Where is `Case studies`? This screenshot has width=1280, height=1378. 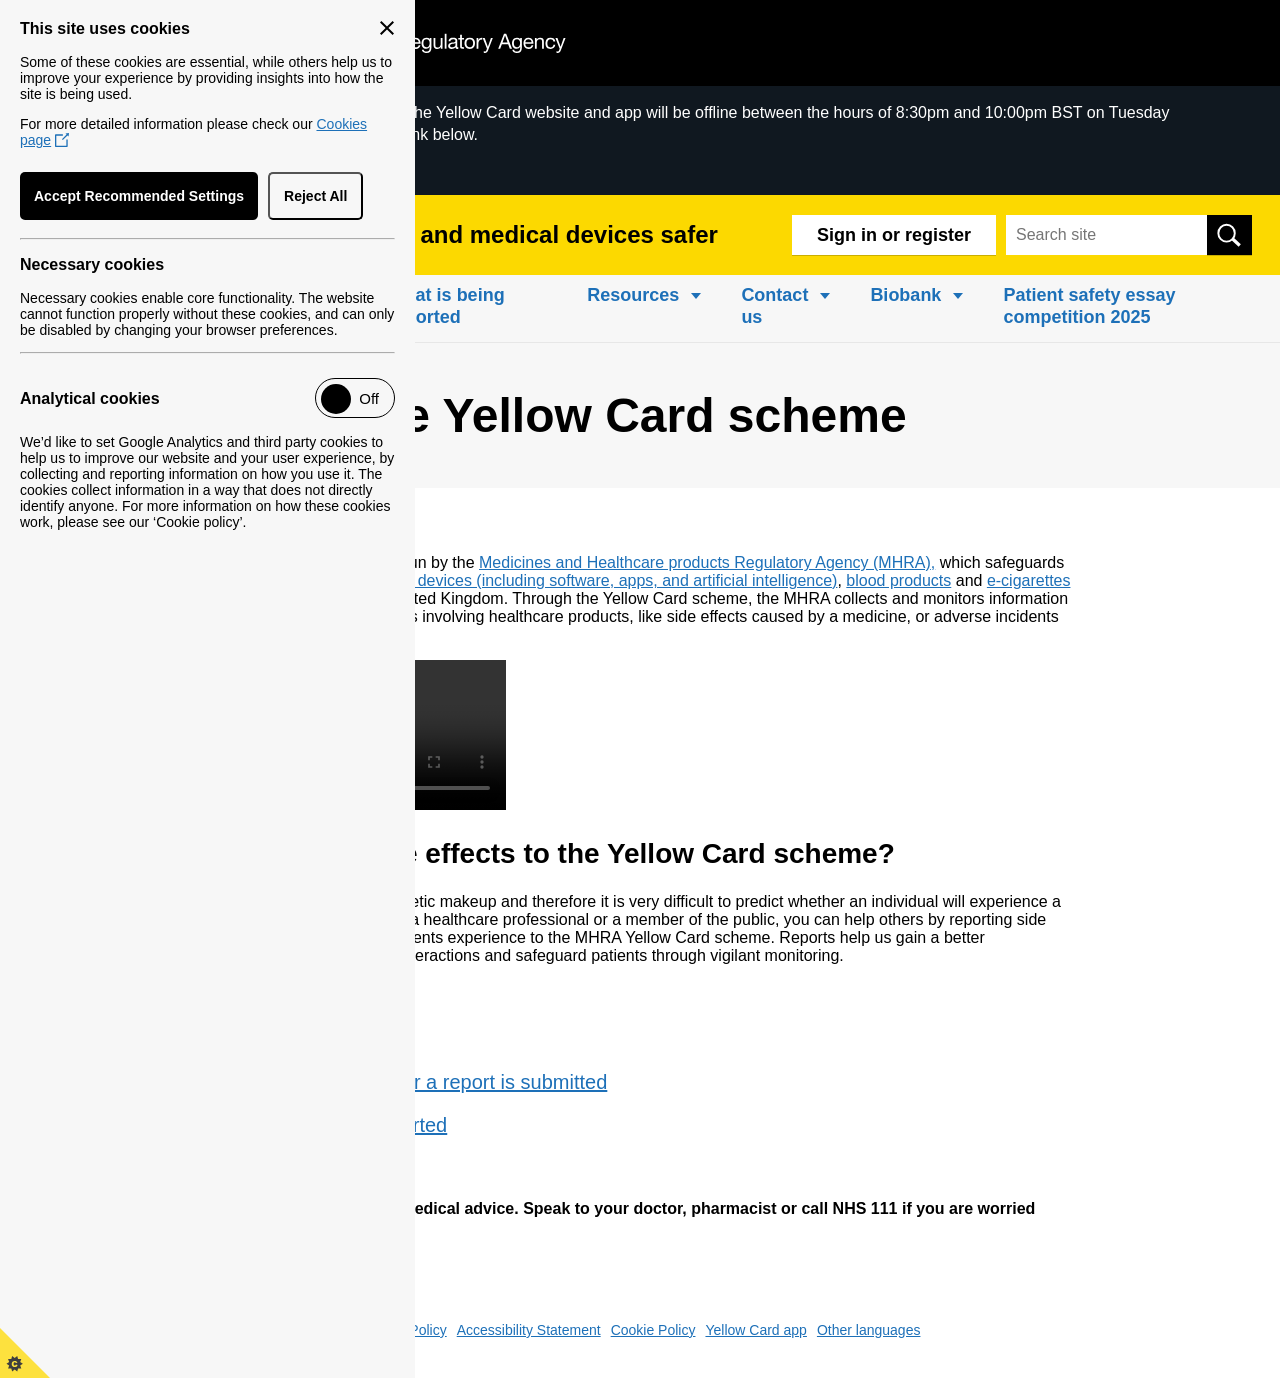
Case studies is located at coordinates (304, 1168).